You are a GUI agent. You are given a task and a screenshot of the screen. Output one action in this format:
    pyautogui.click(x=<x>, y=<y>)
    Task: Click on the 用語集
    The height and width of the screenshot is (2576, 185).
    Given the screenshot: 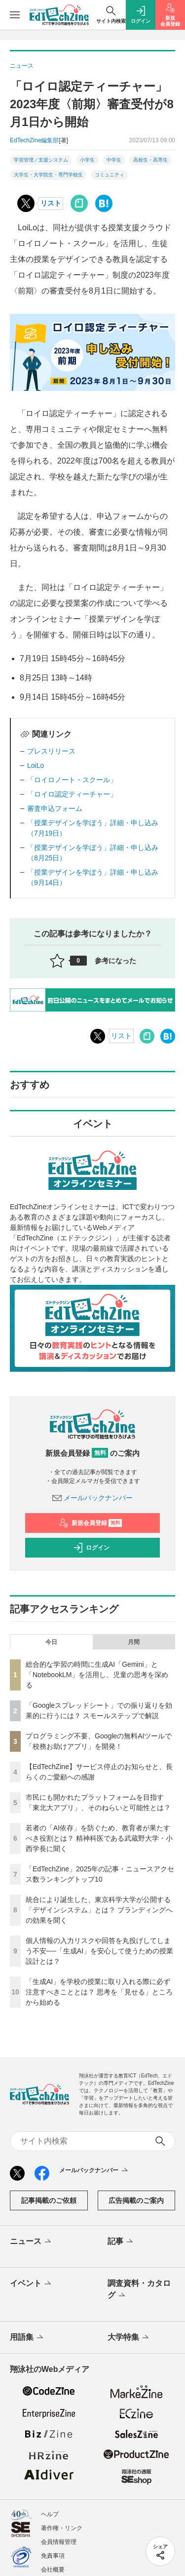 What is the action you would take?
    pyautogui.click(x=27, y=2338)
    